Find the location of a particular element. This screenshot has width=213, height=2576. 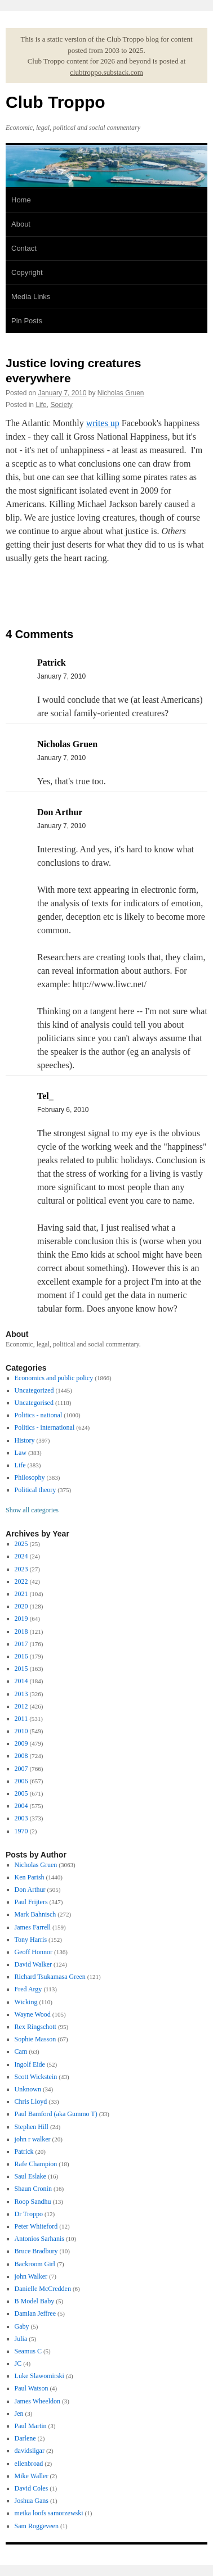

Cam is located at coordinates (21, 2051).